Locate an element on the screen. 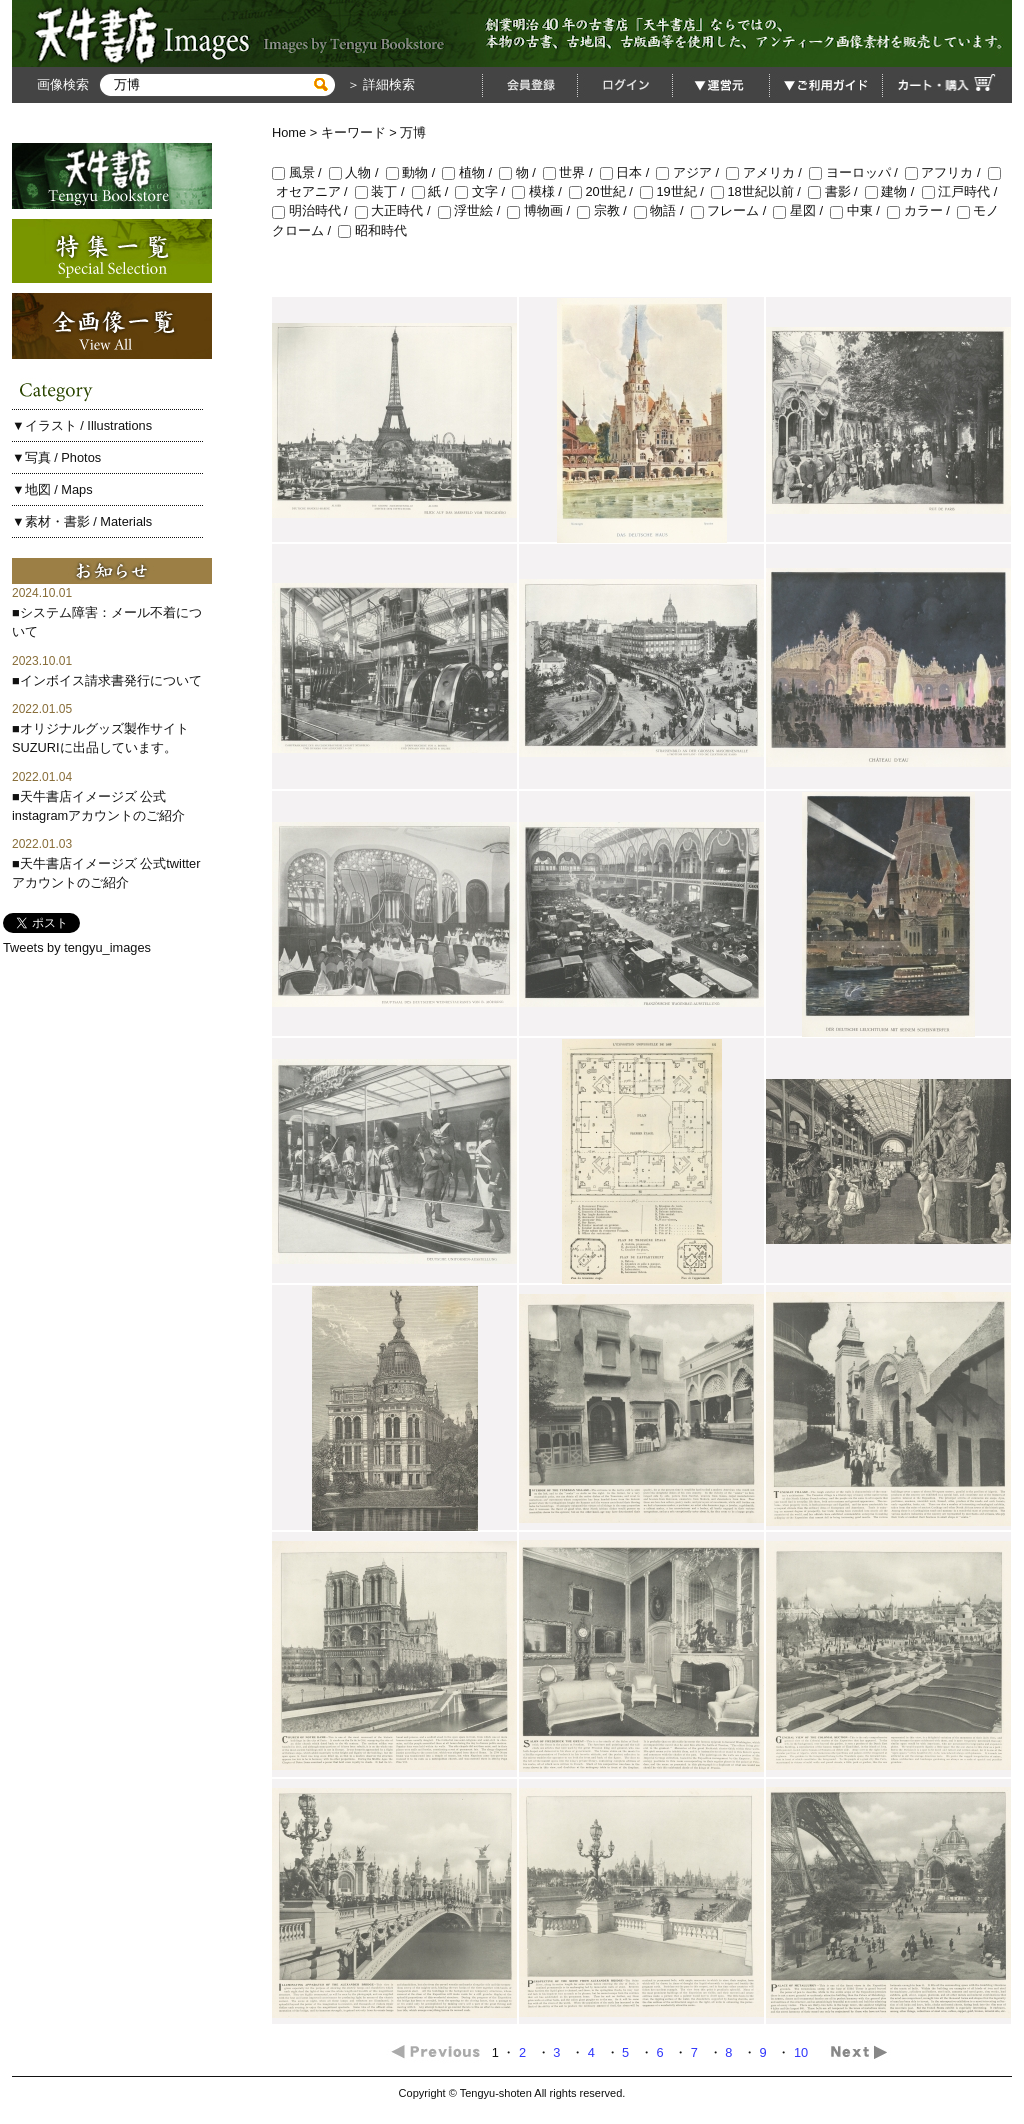  昭和時代 is located at coordinates (372, 230).